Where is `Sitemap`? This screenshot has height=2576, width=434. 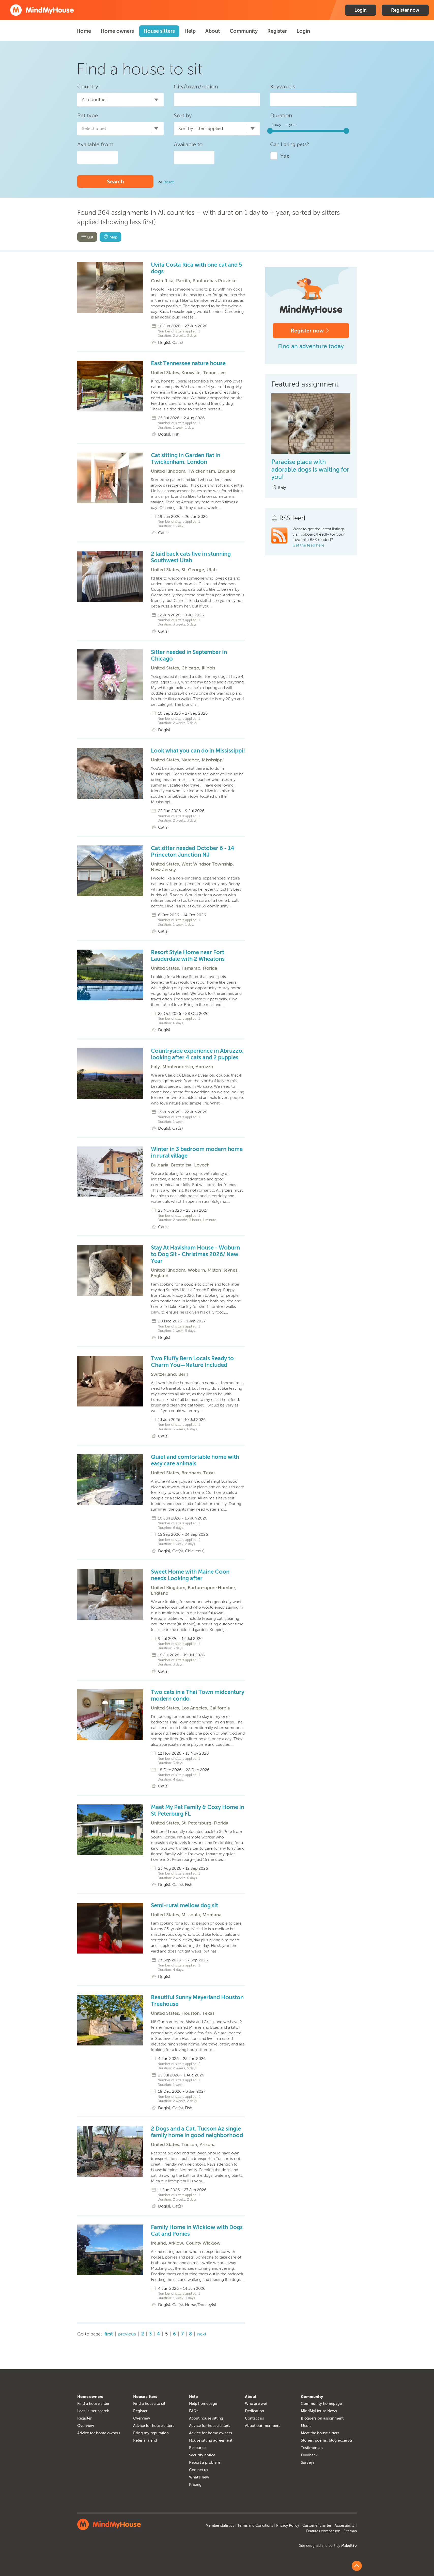
Sitemap is located at coordinates (350, 2531).